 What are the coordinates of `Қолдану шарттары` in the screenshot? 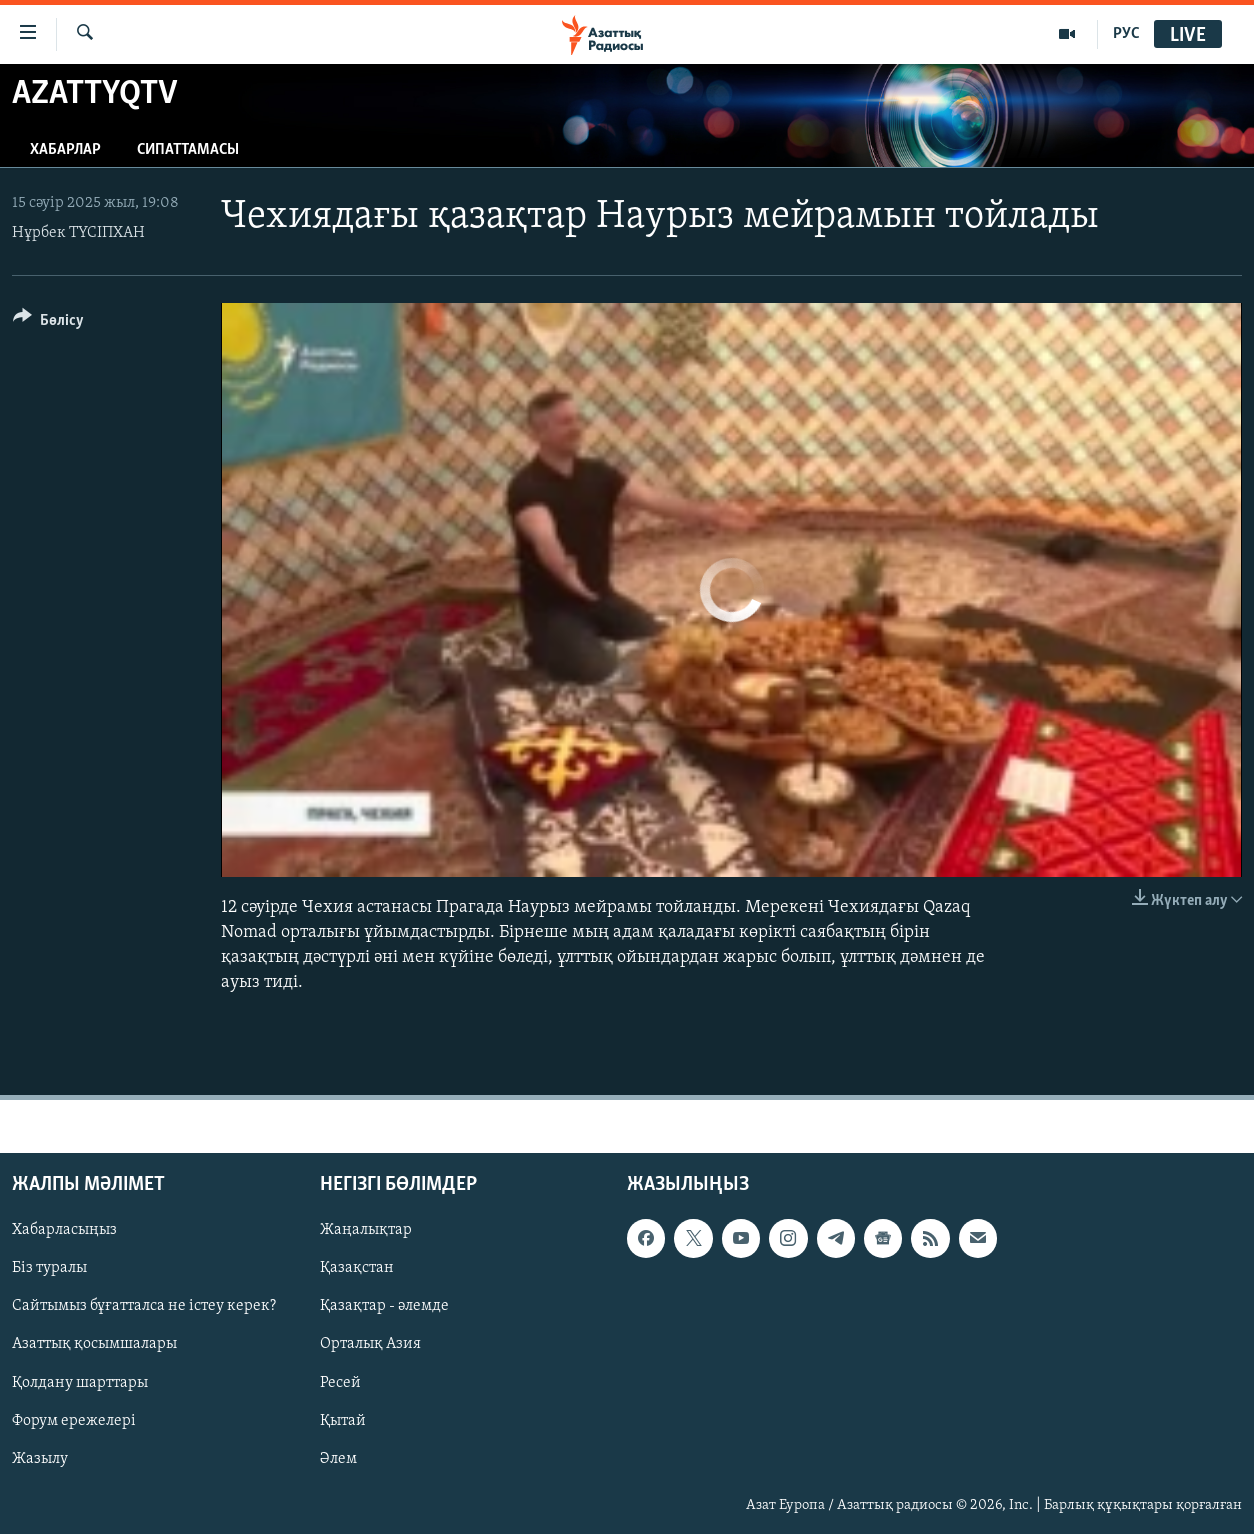 It's located at (80, 1382).